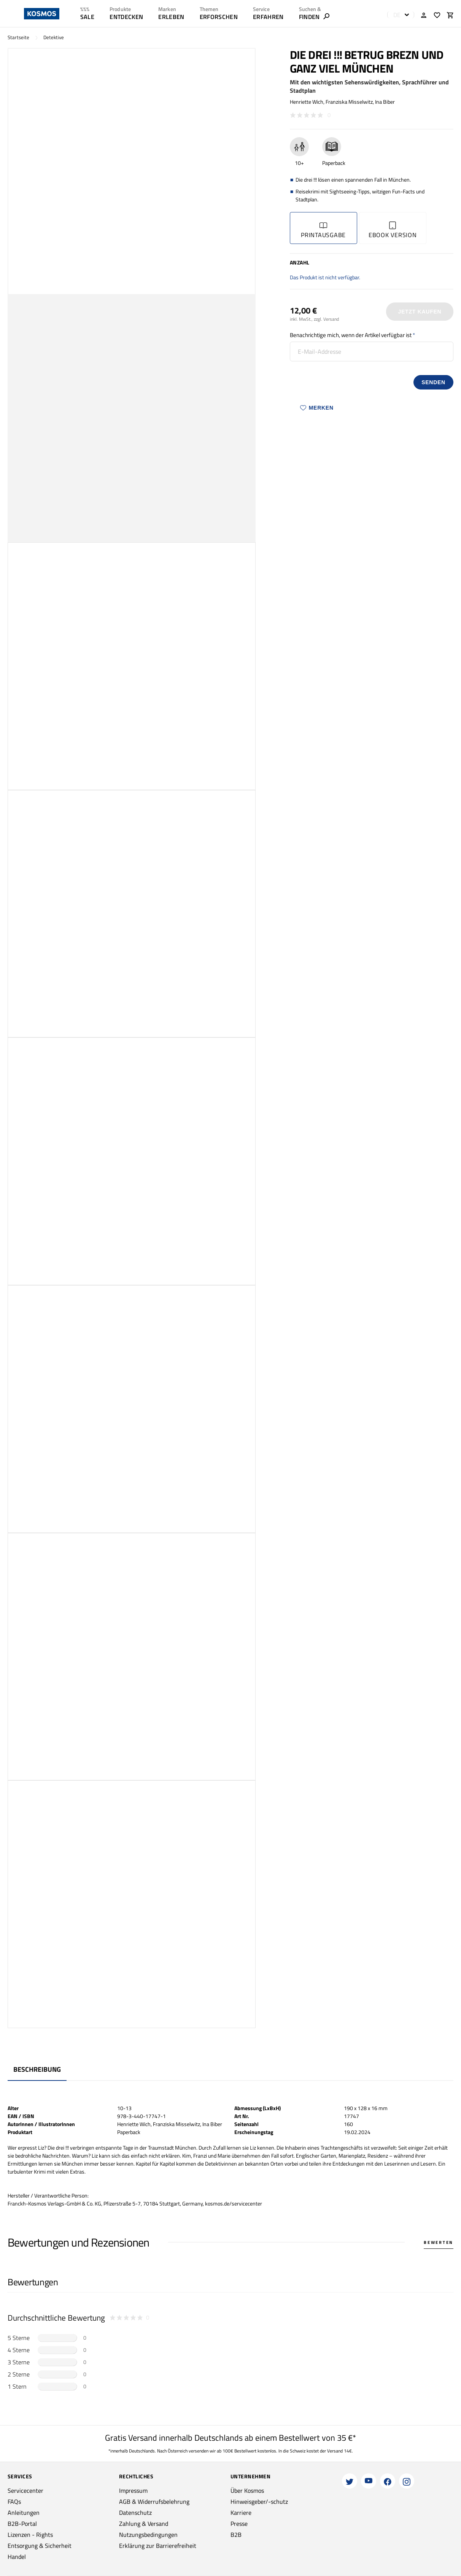 The width and height of the screenshot is (461, 2576). Describe the element at coordinates (259, 2501) in the screenshot. I see `Hinweisgeber/-schutz` at that location.